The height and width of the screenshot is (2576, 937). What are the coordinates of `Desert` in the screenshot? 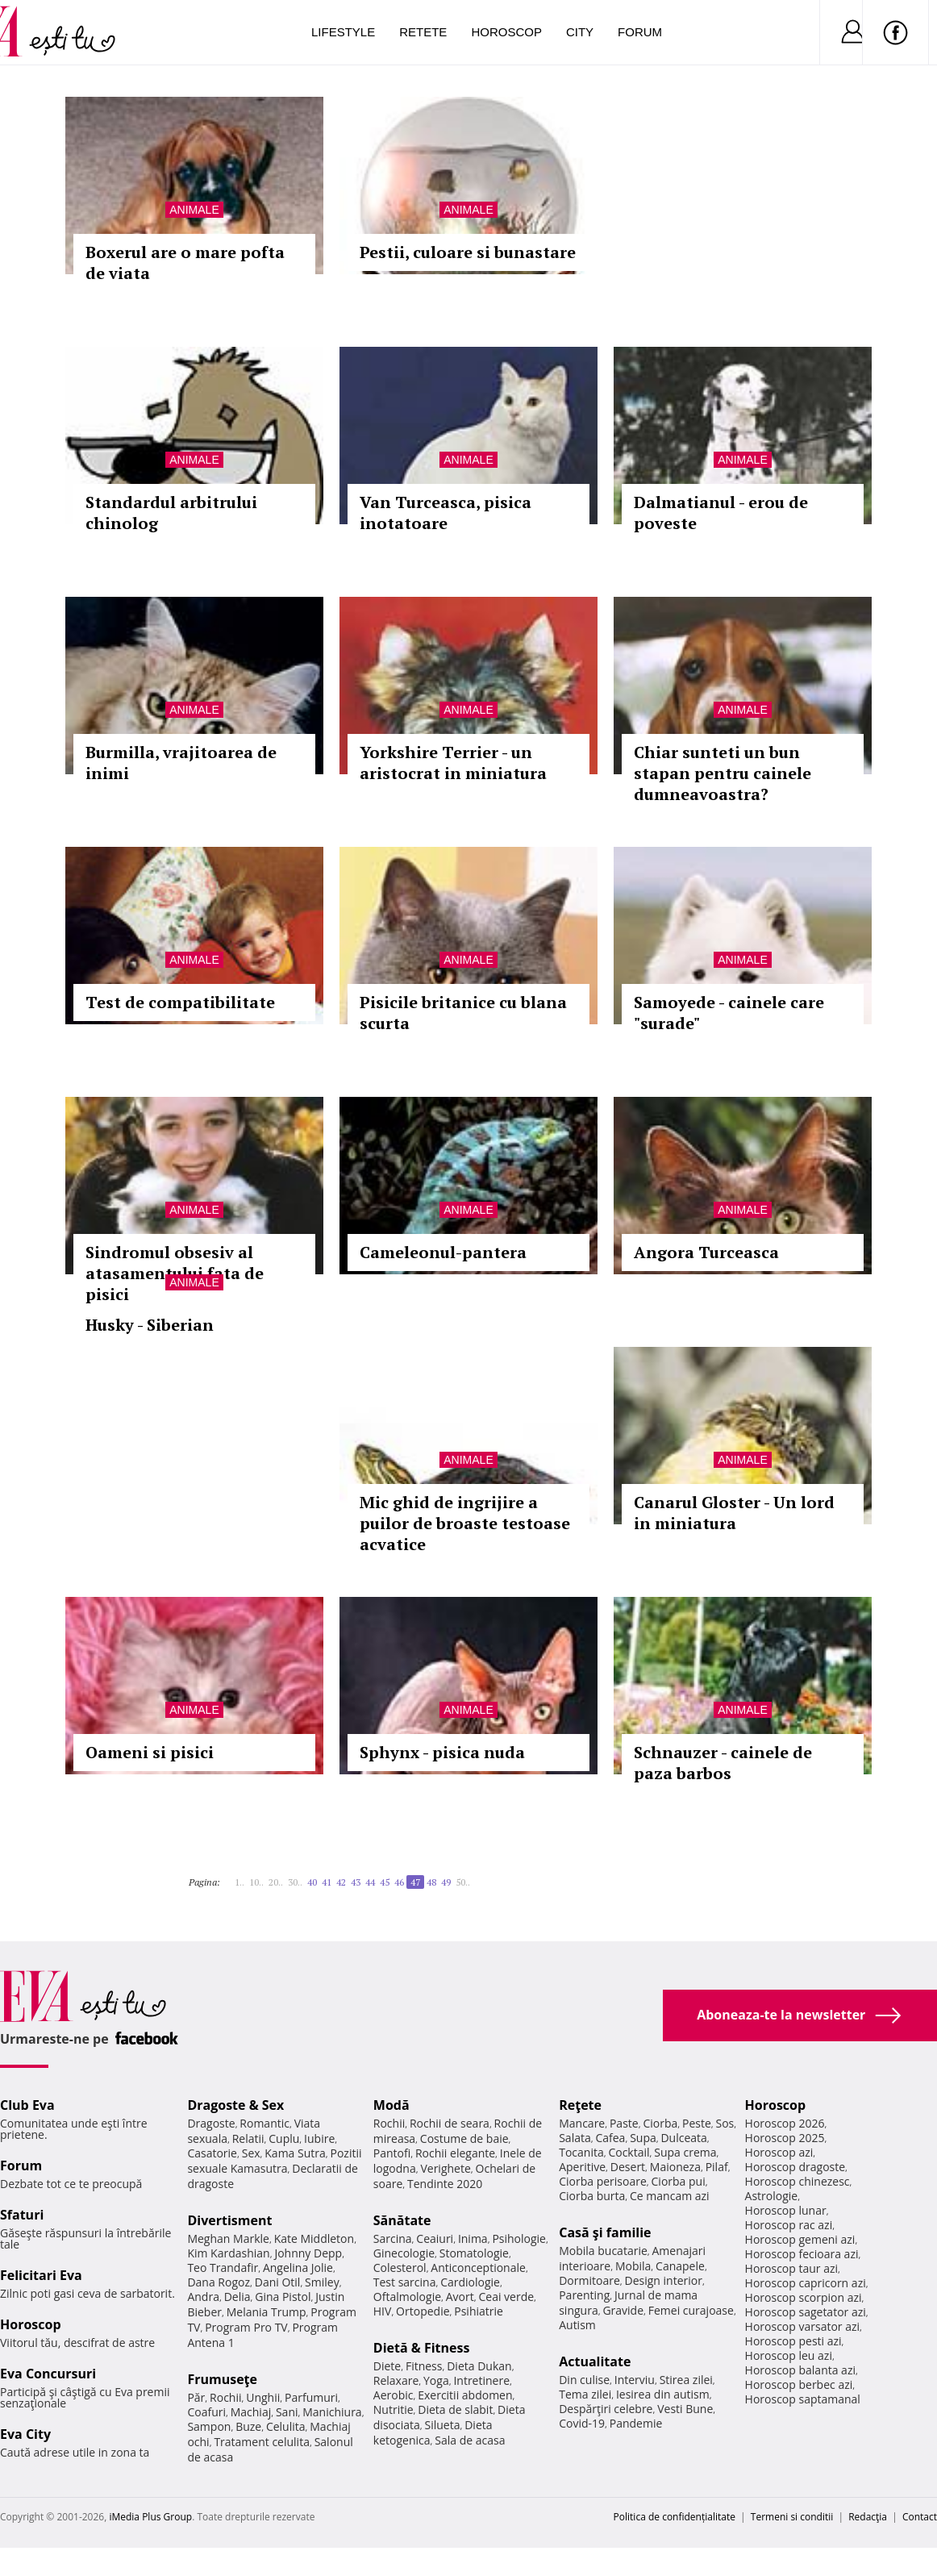 It's located at (627, 2166).